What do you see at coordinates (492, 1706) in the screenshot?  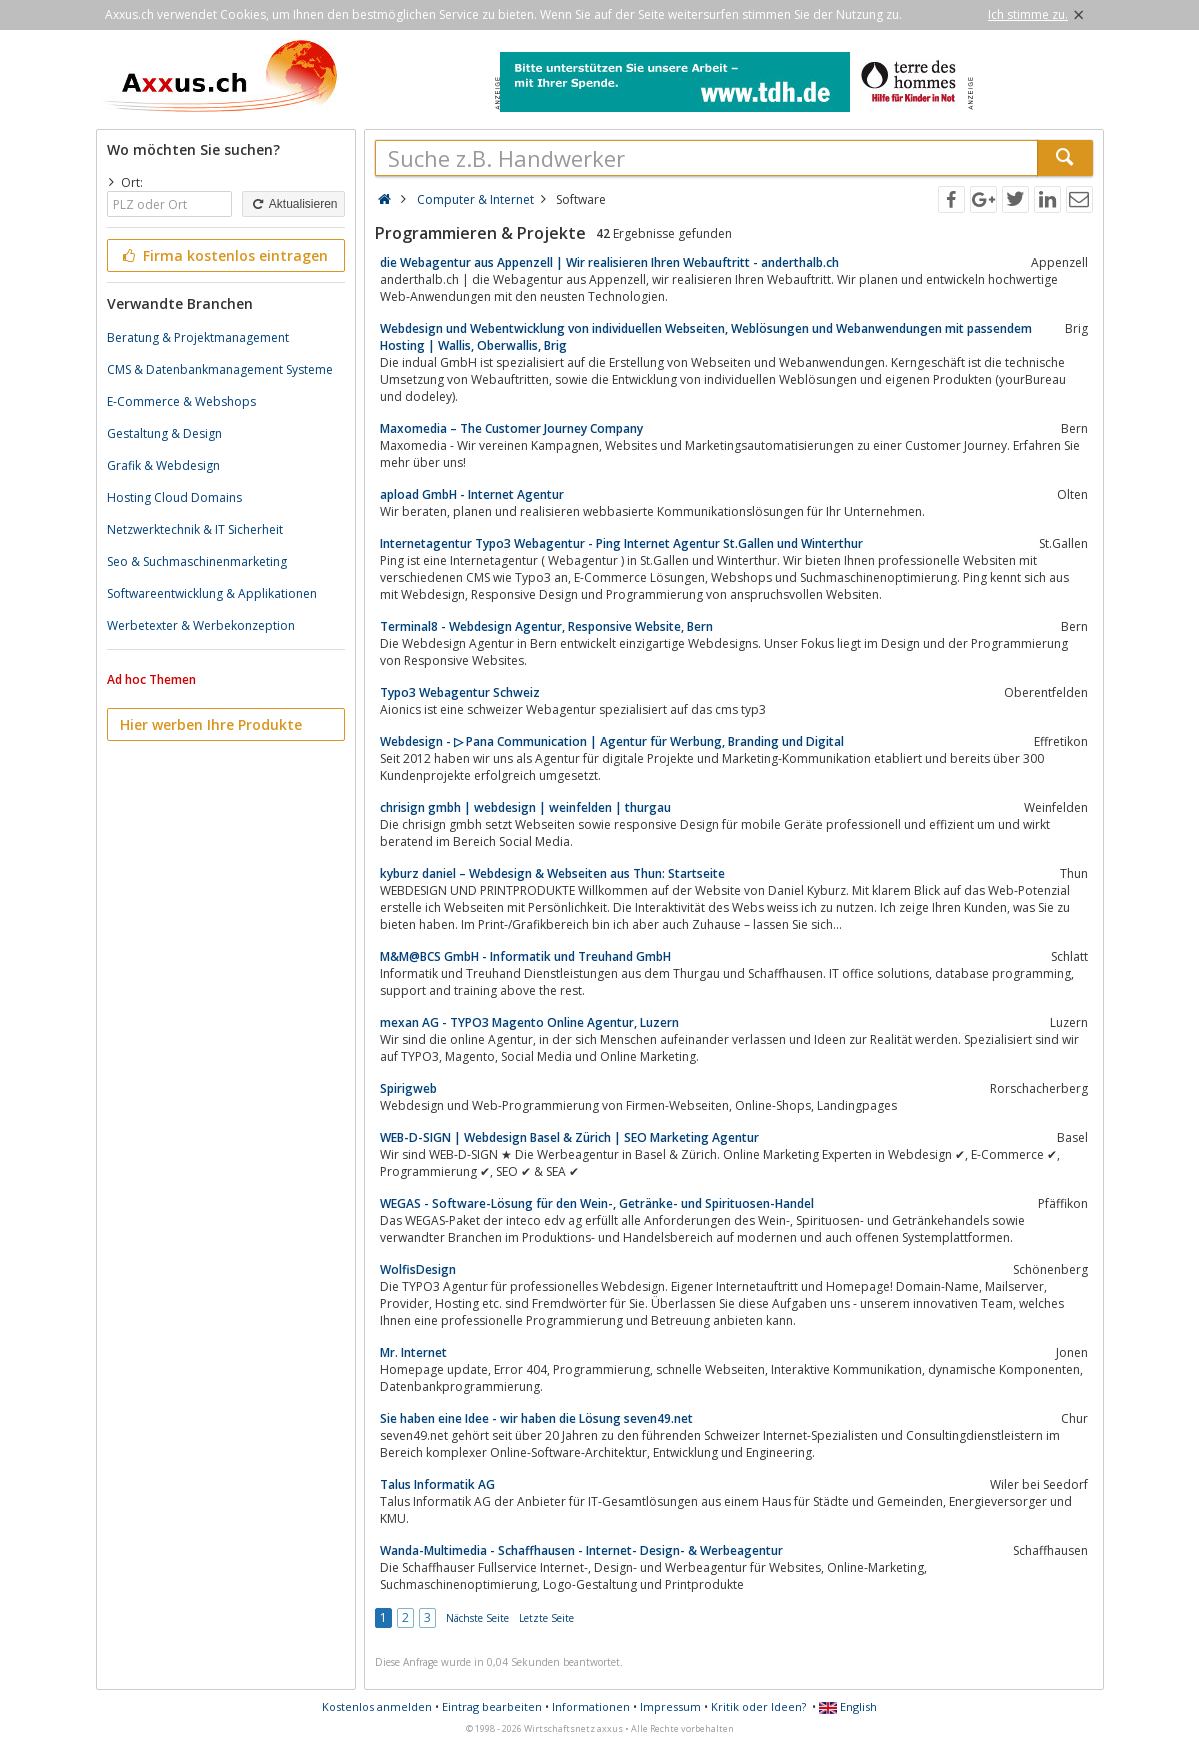 I see `Eintrag bearbeiten` at bounding box center [492, 1706].